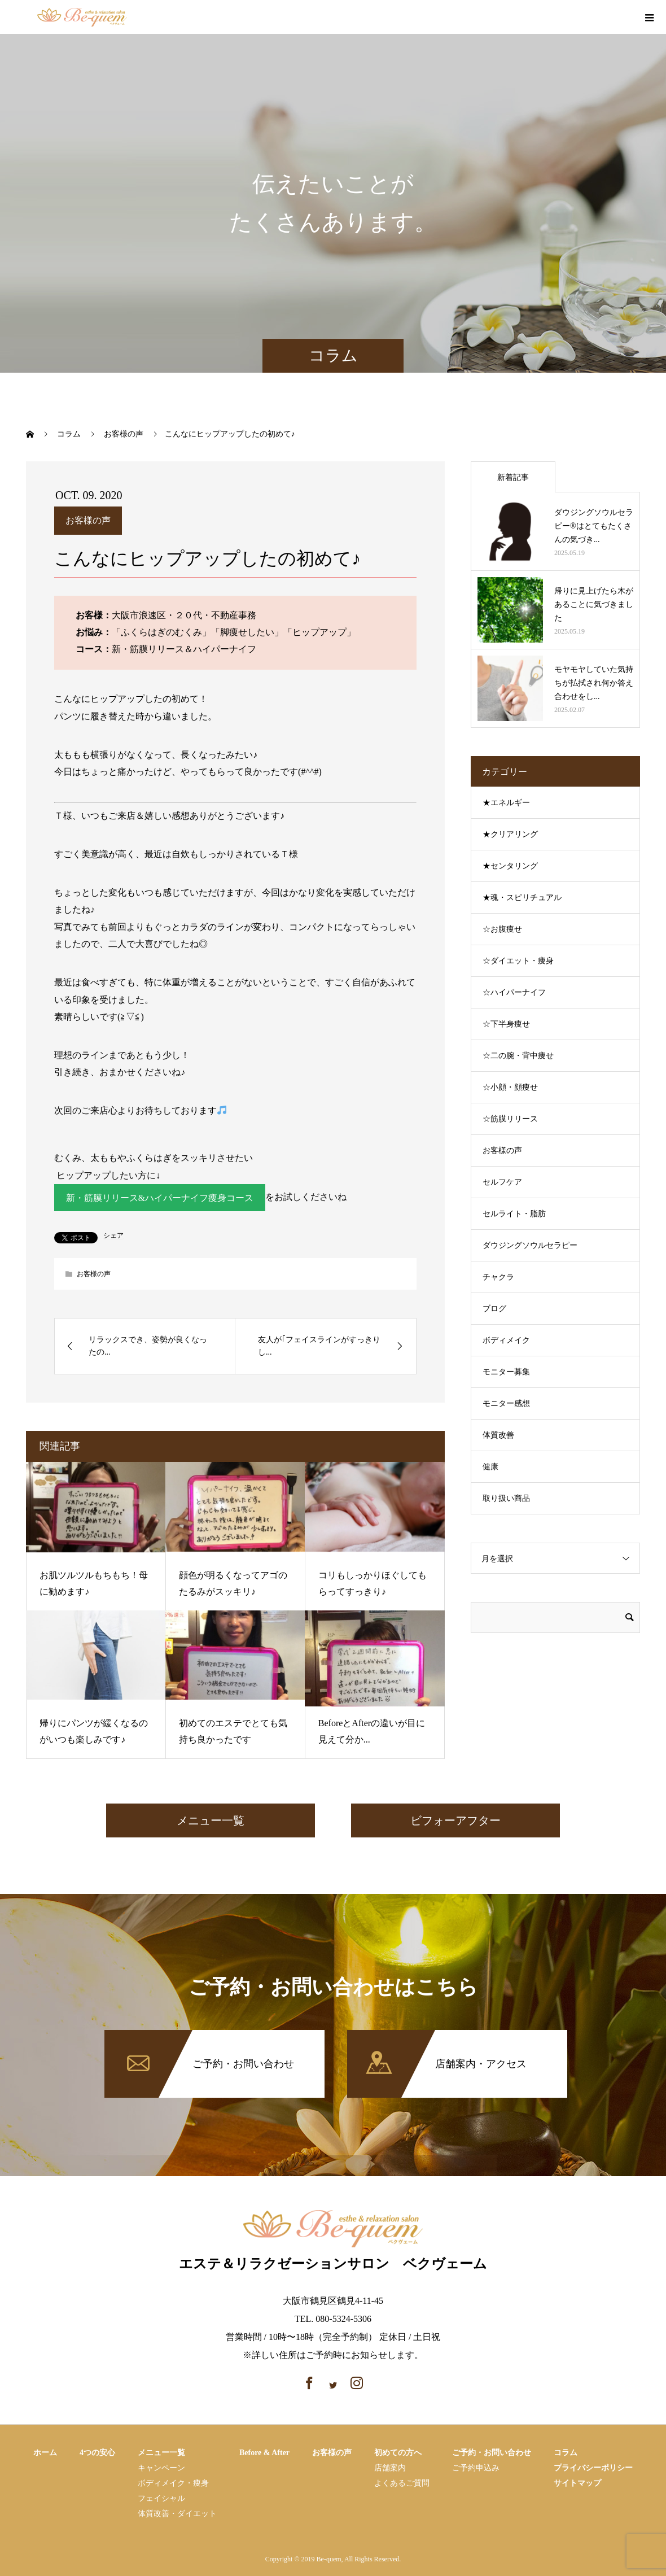  Describe the element at coordinates (530, 1245) in the screenshot. I see `ダウジングソウルセラピー` at that location.